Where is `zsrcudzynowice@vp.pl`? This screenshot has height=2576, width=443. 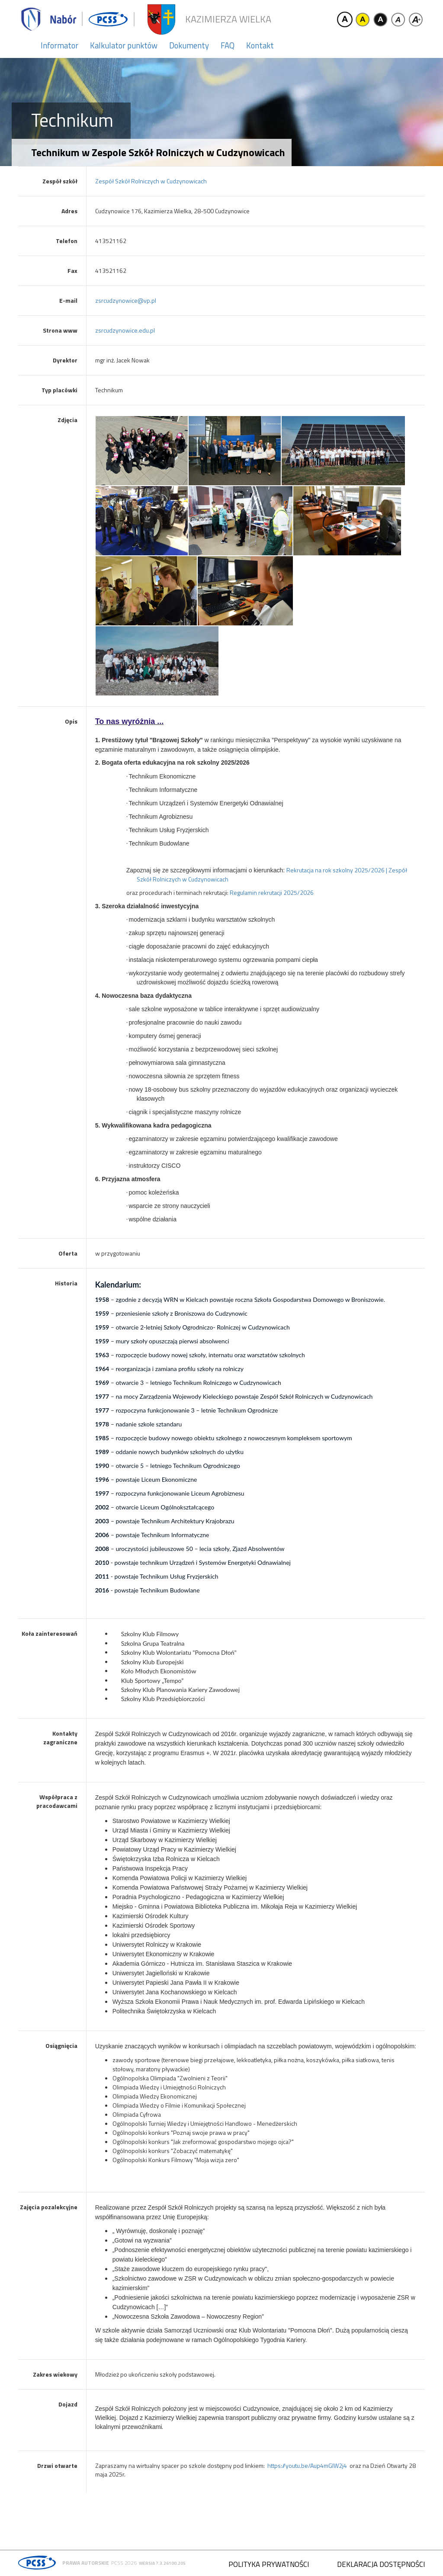
zsrcudzynowice@vp.pl is located at coordinates (125, 300).